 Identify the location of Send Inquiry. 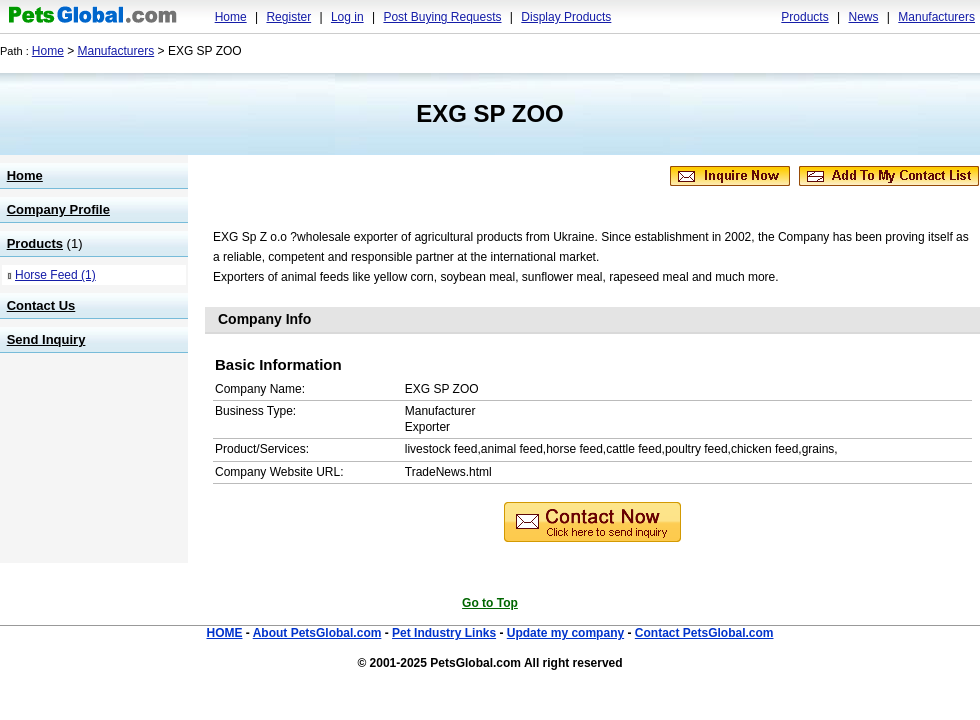
(46, 339).